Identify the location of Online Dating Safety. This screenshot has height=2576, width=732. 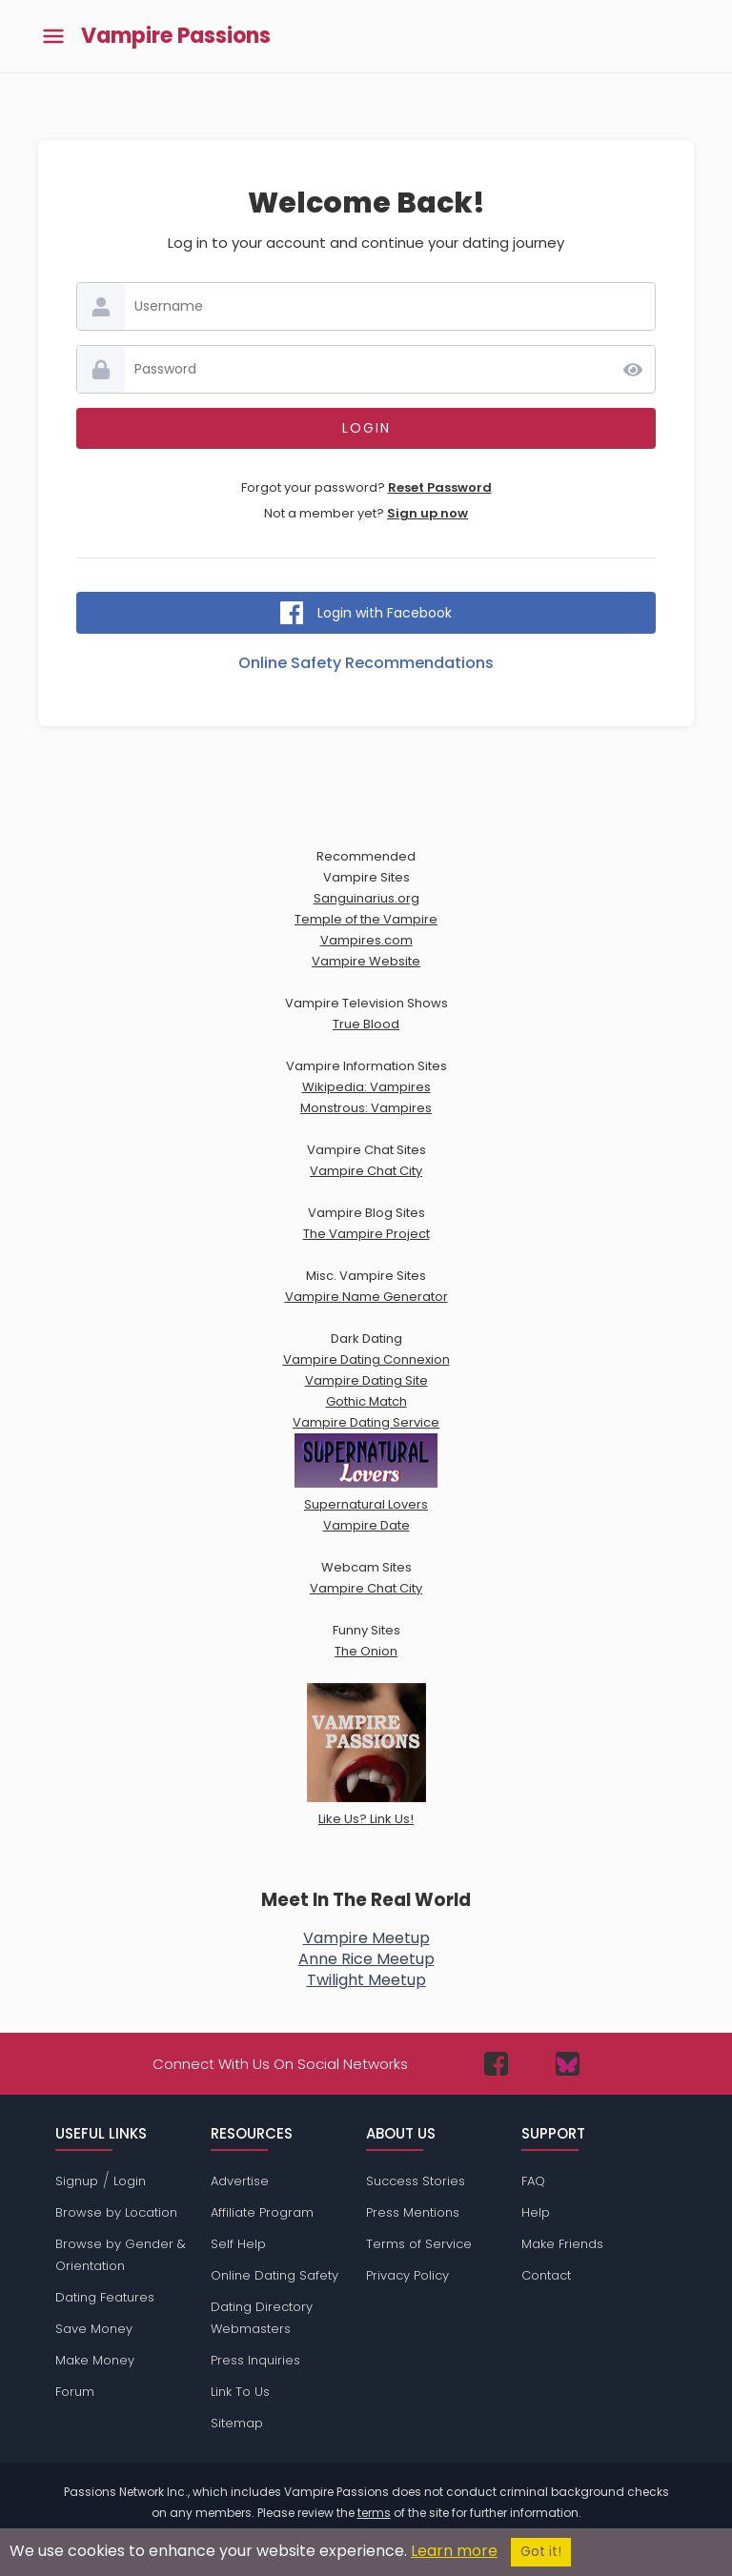
(274, 2275).